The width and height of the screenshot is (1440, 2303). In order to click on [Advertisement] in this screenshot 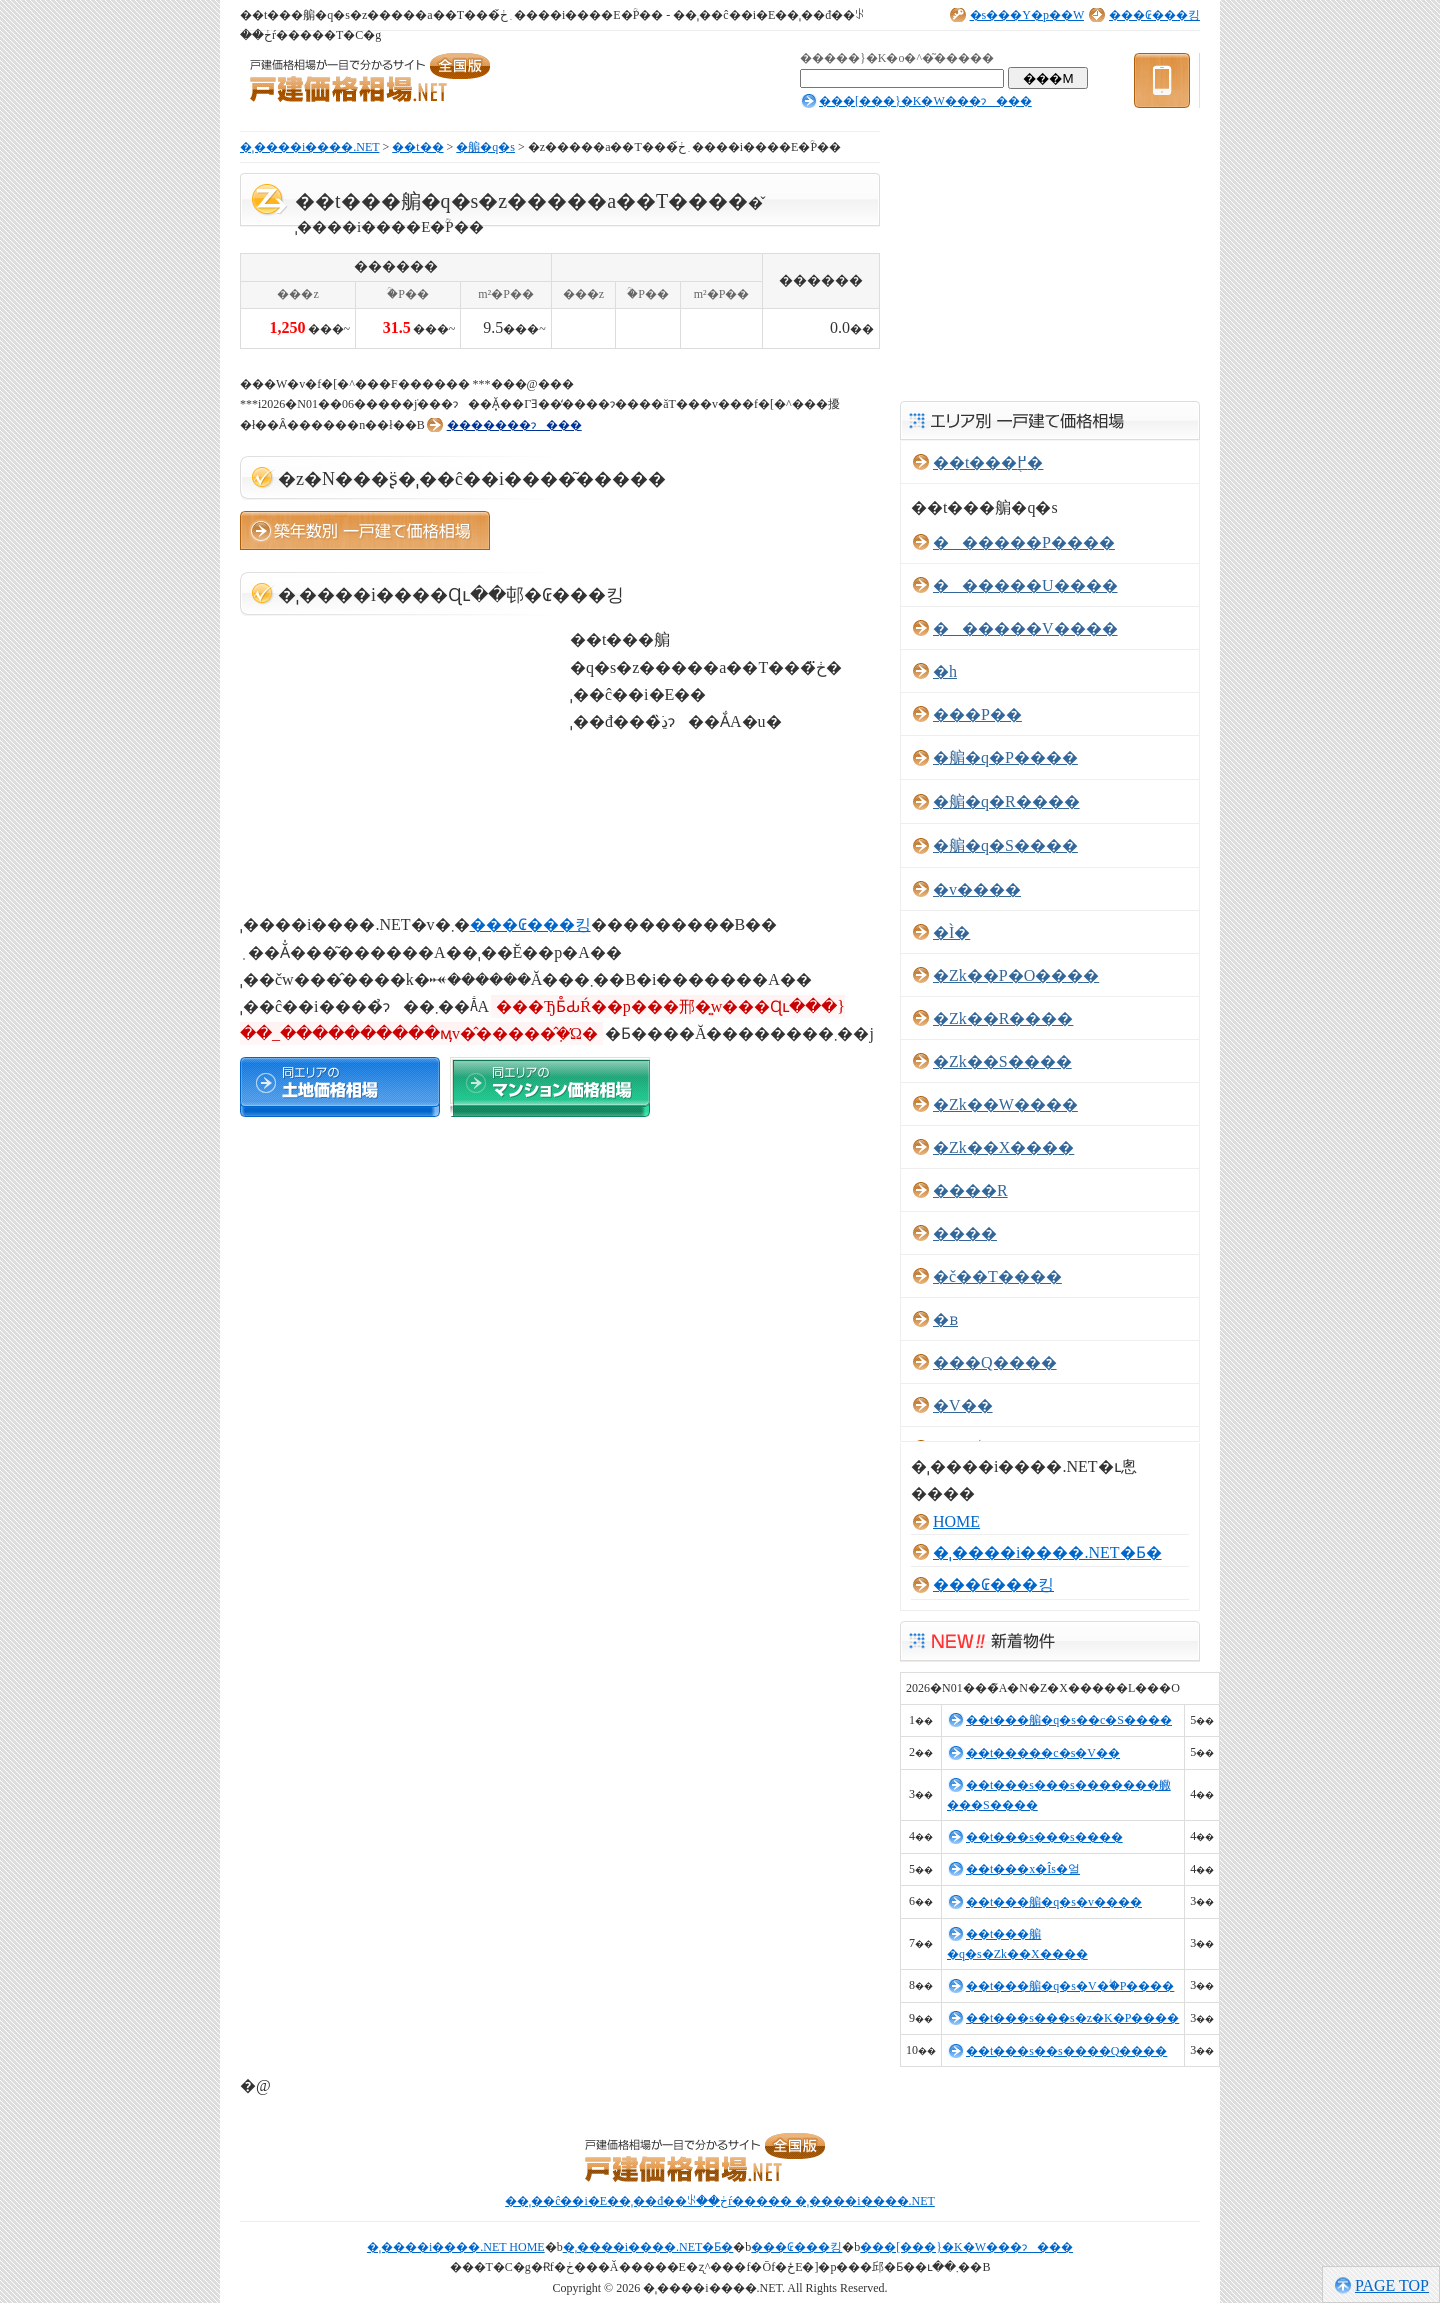, I will do `click(474, 361)`.